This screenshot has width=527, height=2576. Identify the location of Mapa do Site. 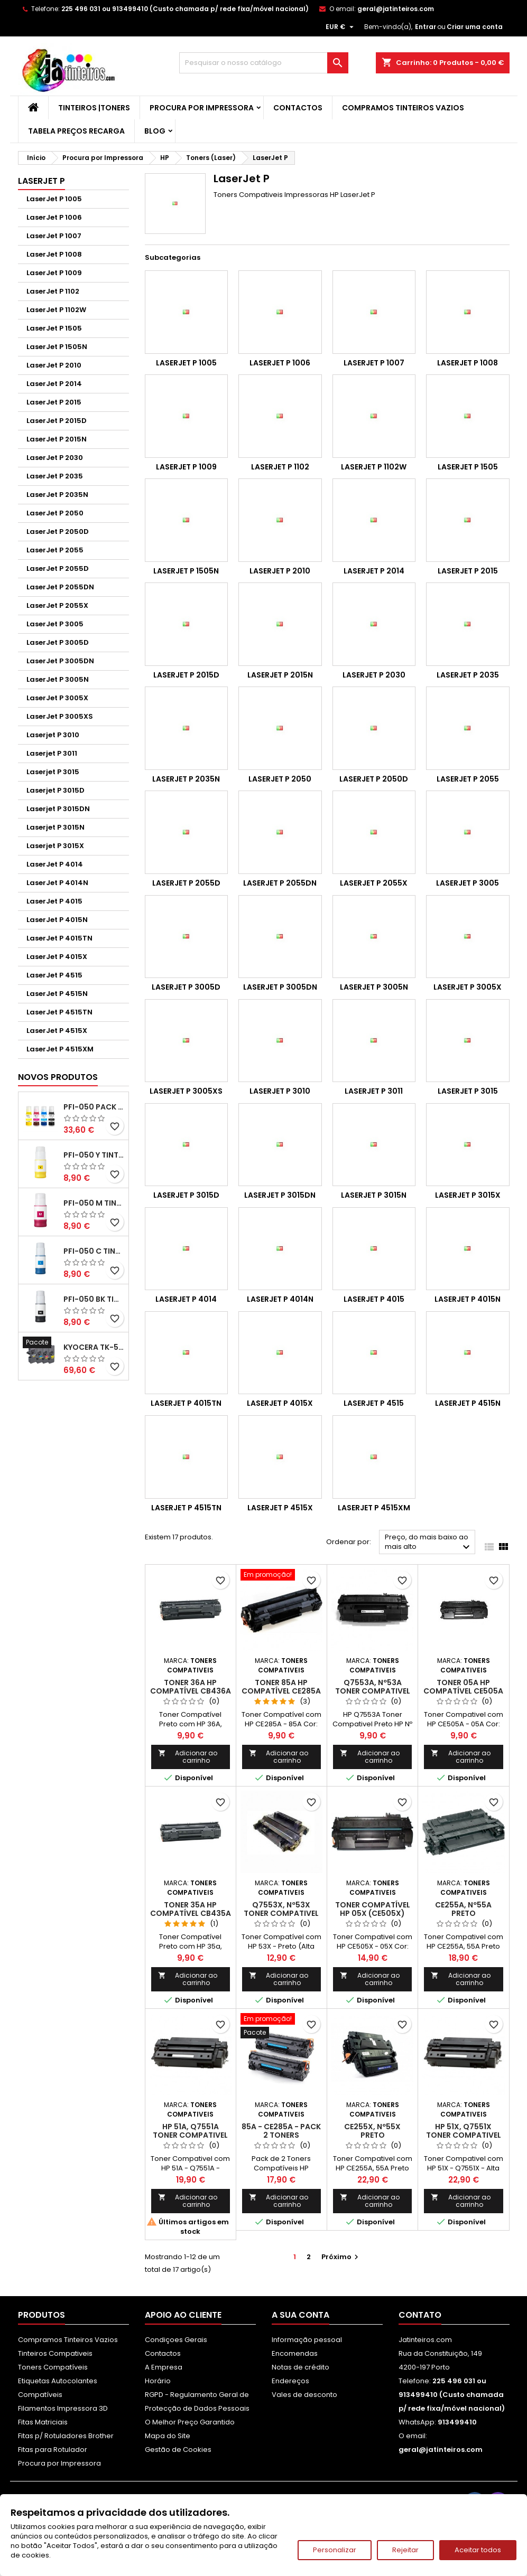
(167, 2436).